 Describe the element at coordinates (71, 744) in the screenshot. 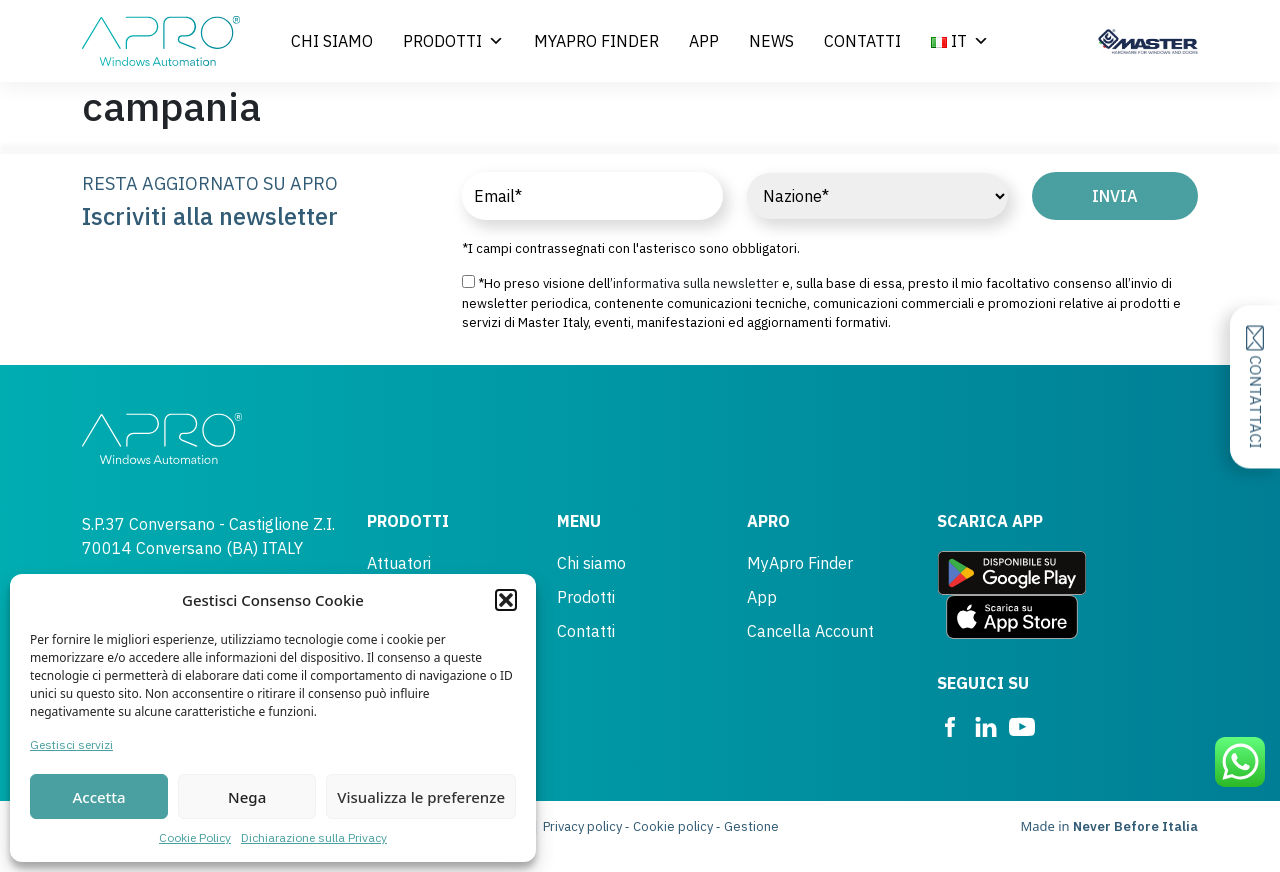

I see `Gestisci servizi` at that location.